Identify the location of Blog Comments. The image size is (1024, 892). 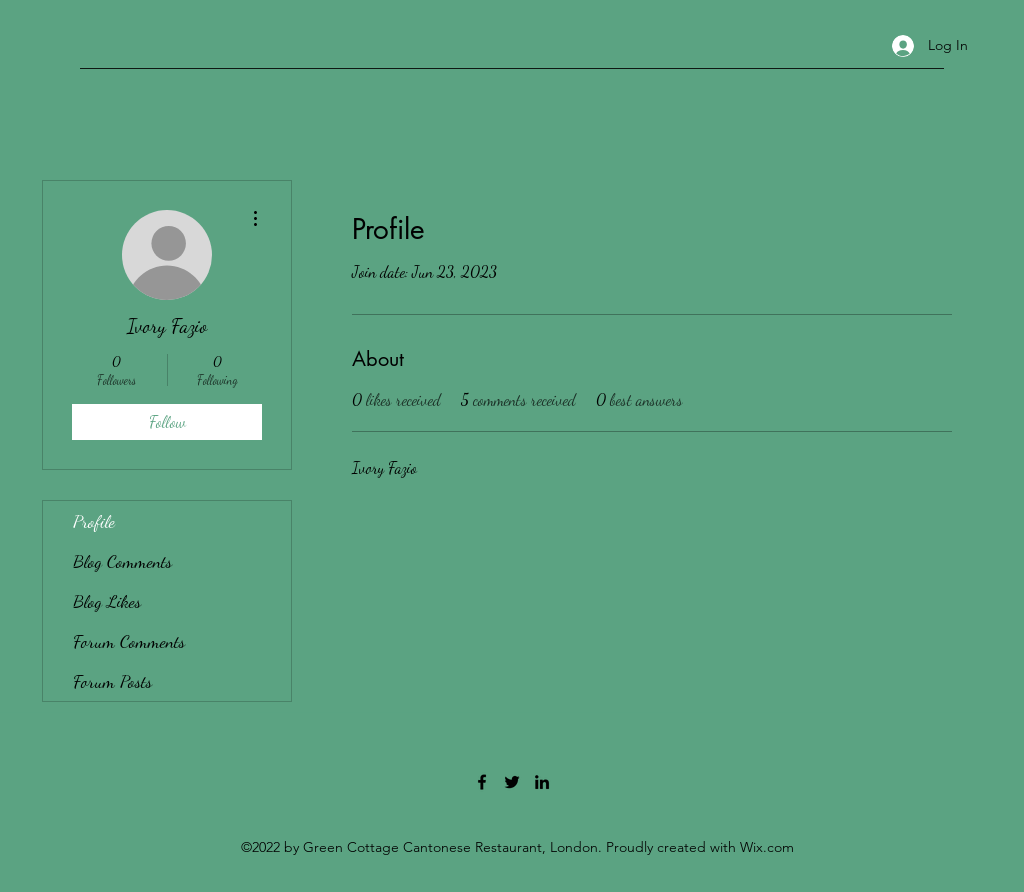
(122, 561).